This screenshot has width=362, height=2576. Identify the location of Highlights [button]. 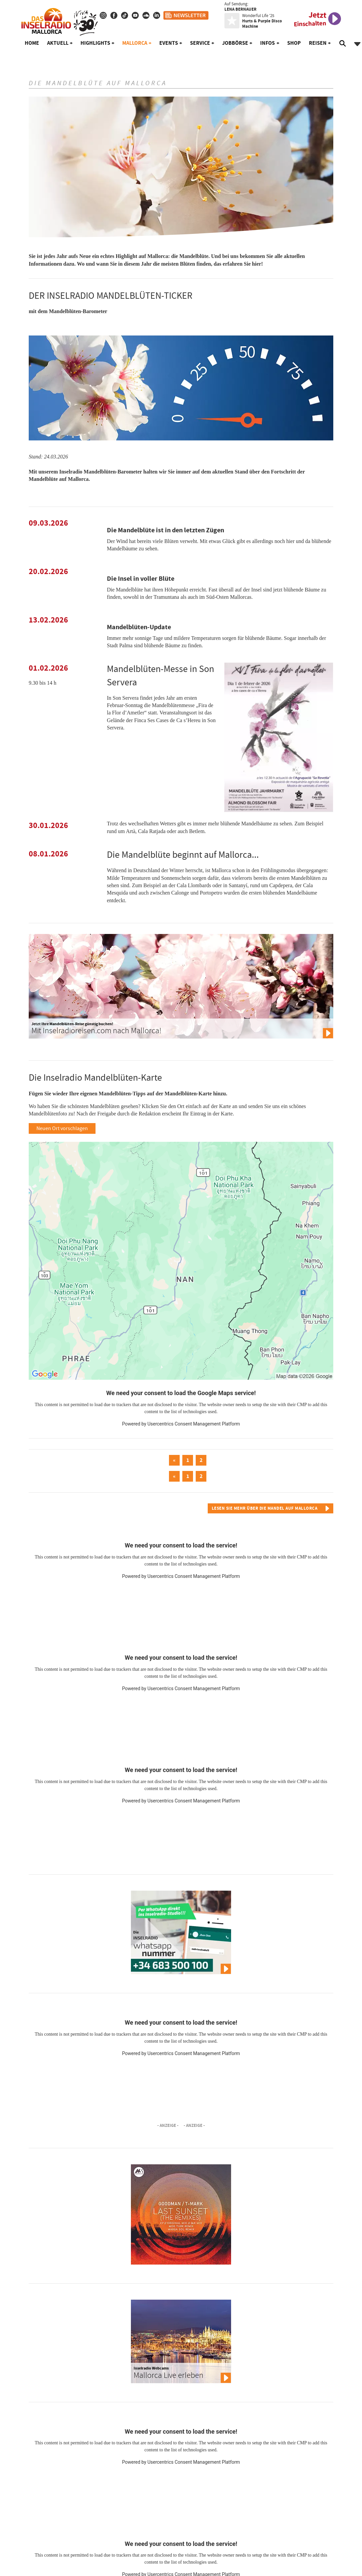
(95, 42).